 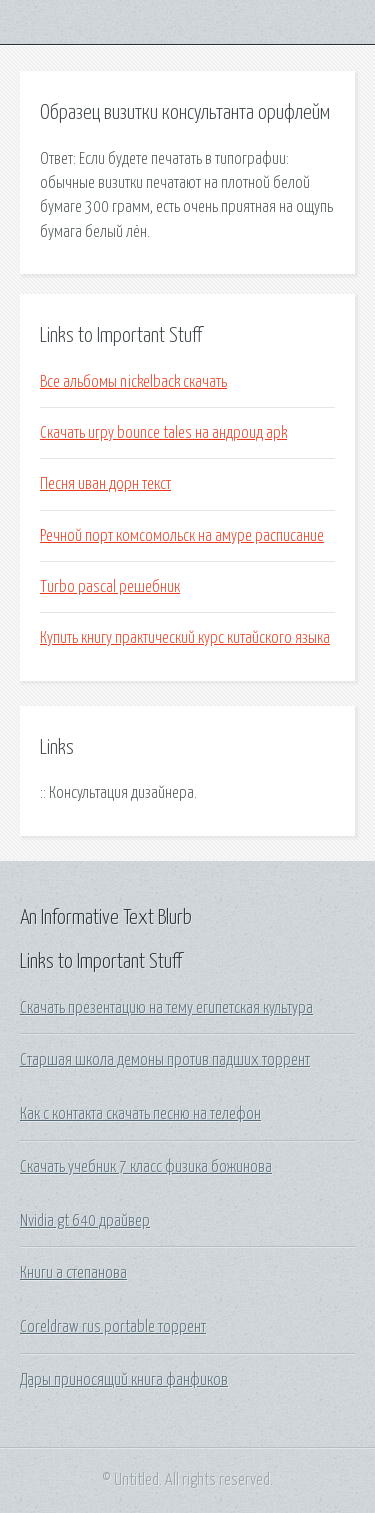 I want to click on Старшая школа демоны против падших торрент, so click(x=165, y=1060).